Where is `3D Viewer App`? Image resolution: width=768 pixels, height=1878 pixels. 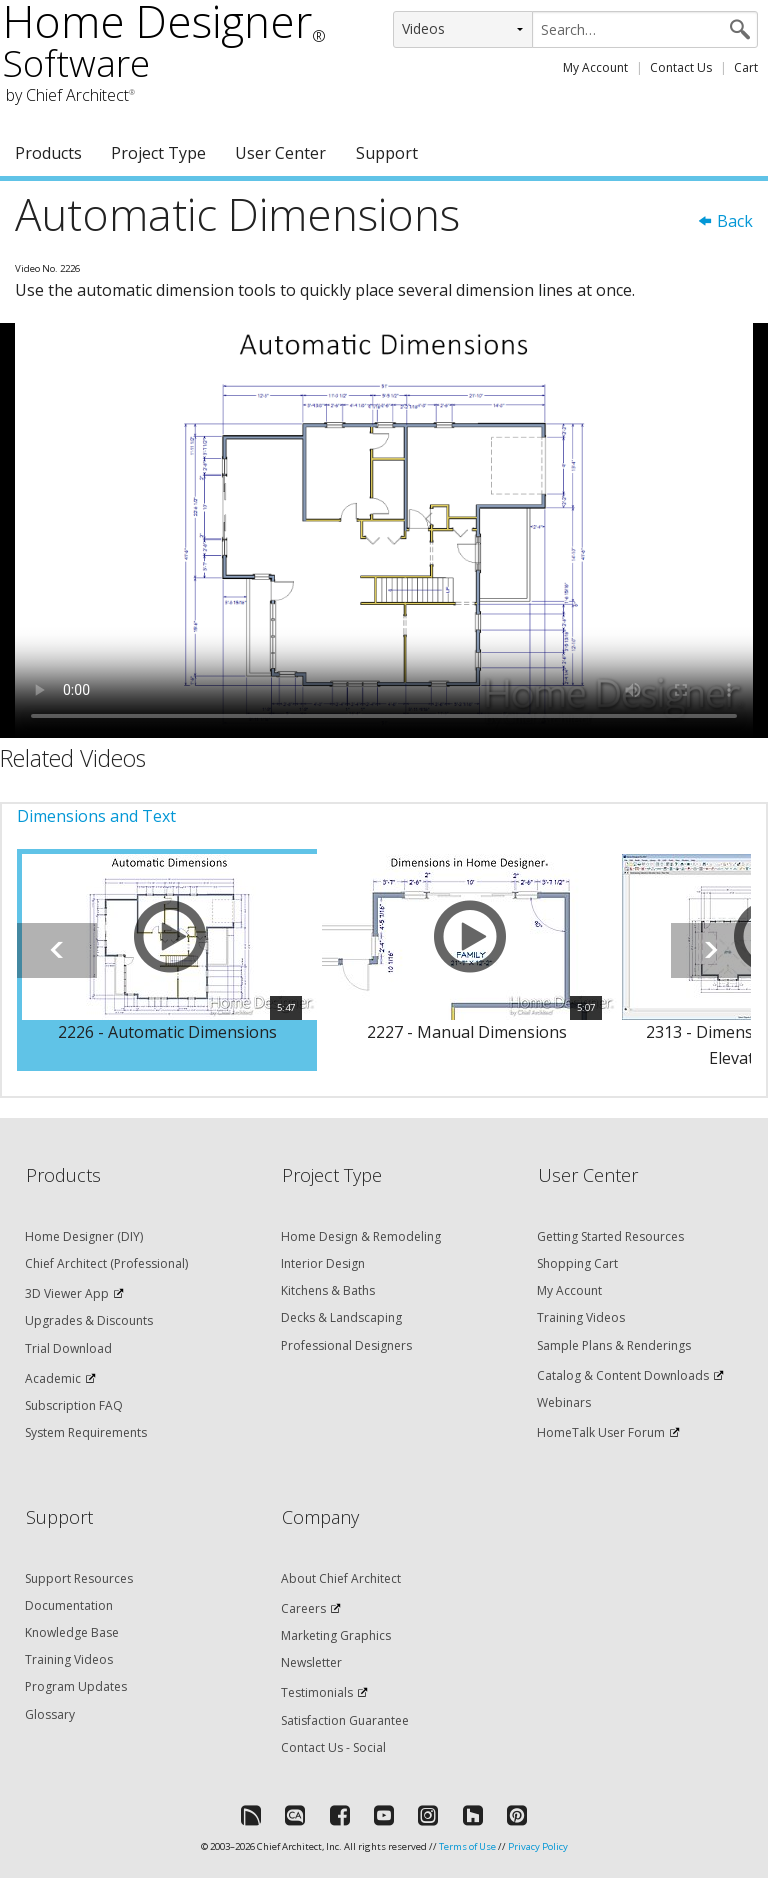
3D Viewer App is located at coordinates (67, 1293).